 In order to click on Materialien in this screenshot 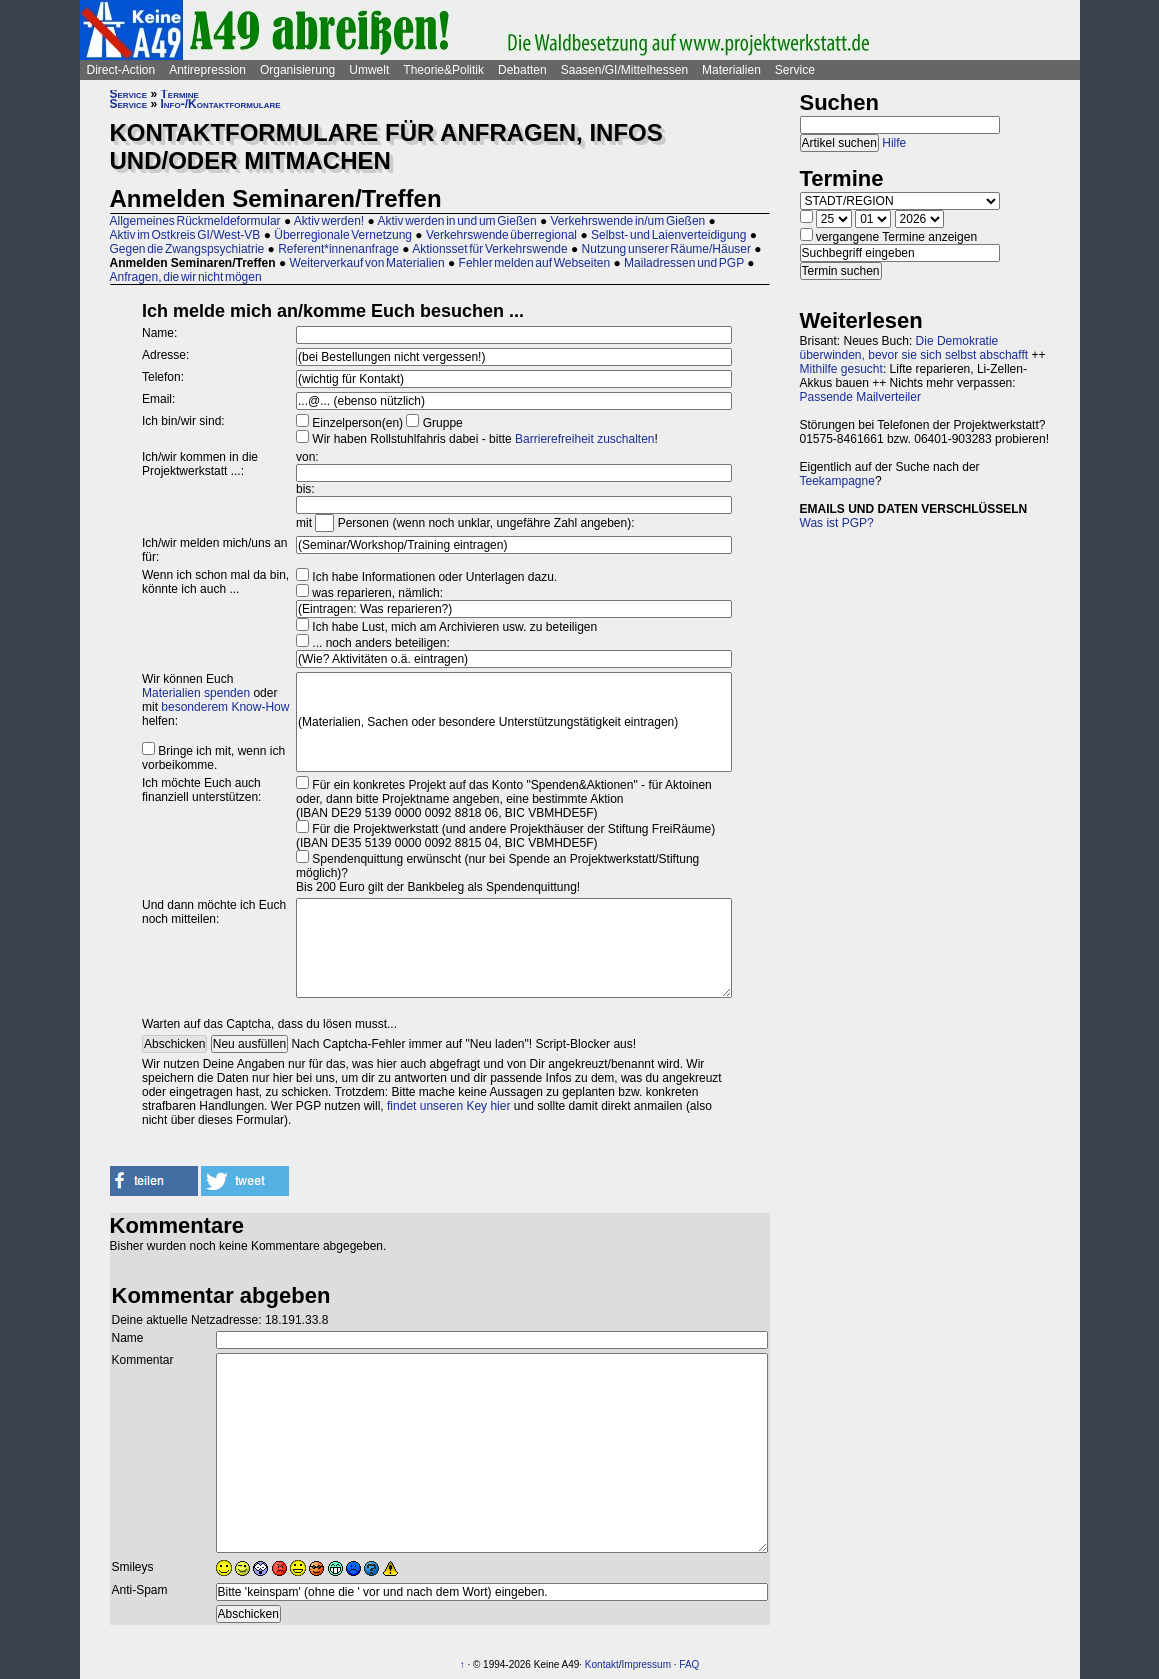, I will do `click(731, 70)`.